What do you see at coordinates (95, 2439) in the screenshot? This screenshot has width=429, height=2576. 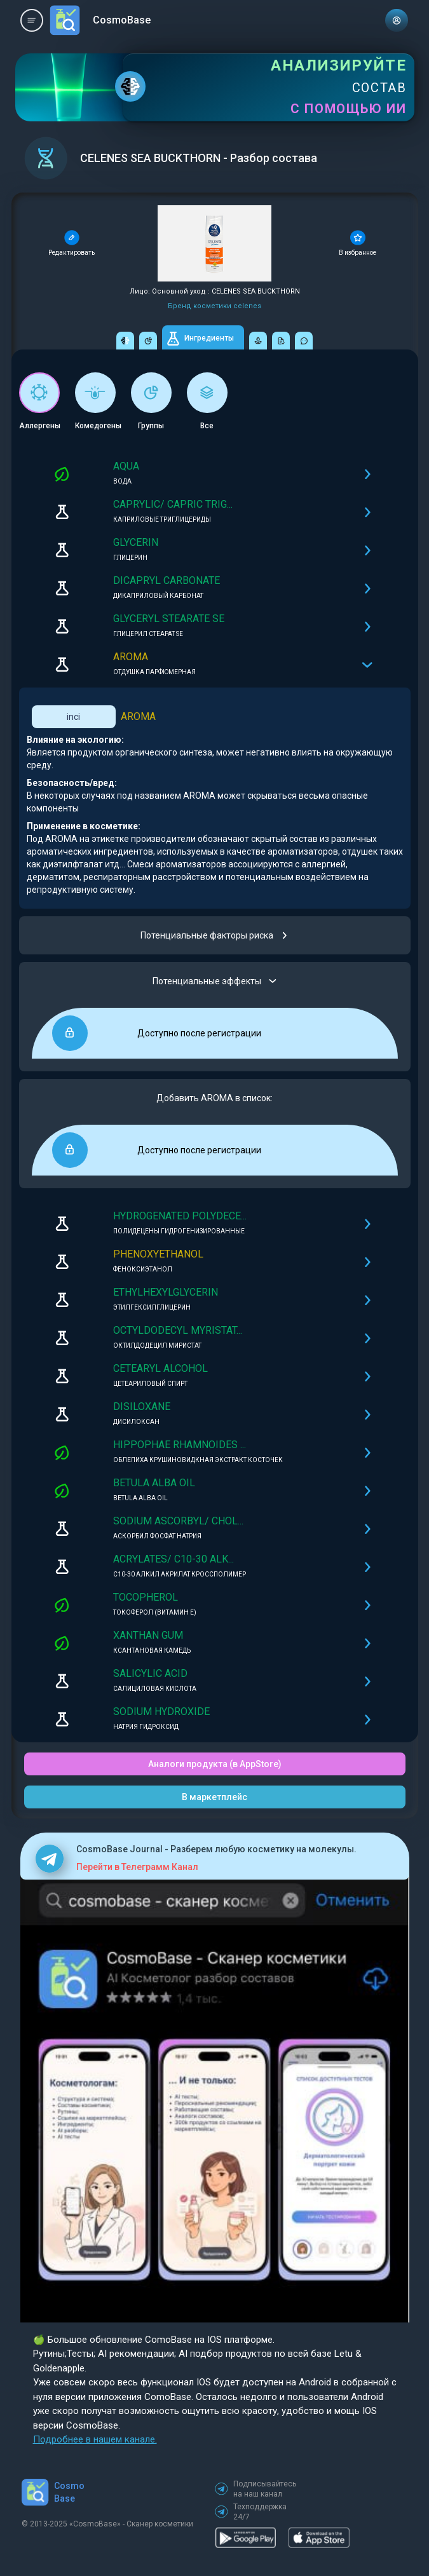 I see `Подробнее в нашем канале.` at bounding box center [95, 2439].